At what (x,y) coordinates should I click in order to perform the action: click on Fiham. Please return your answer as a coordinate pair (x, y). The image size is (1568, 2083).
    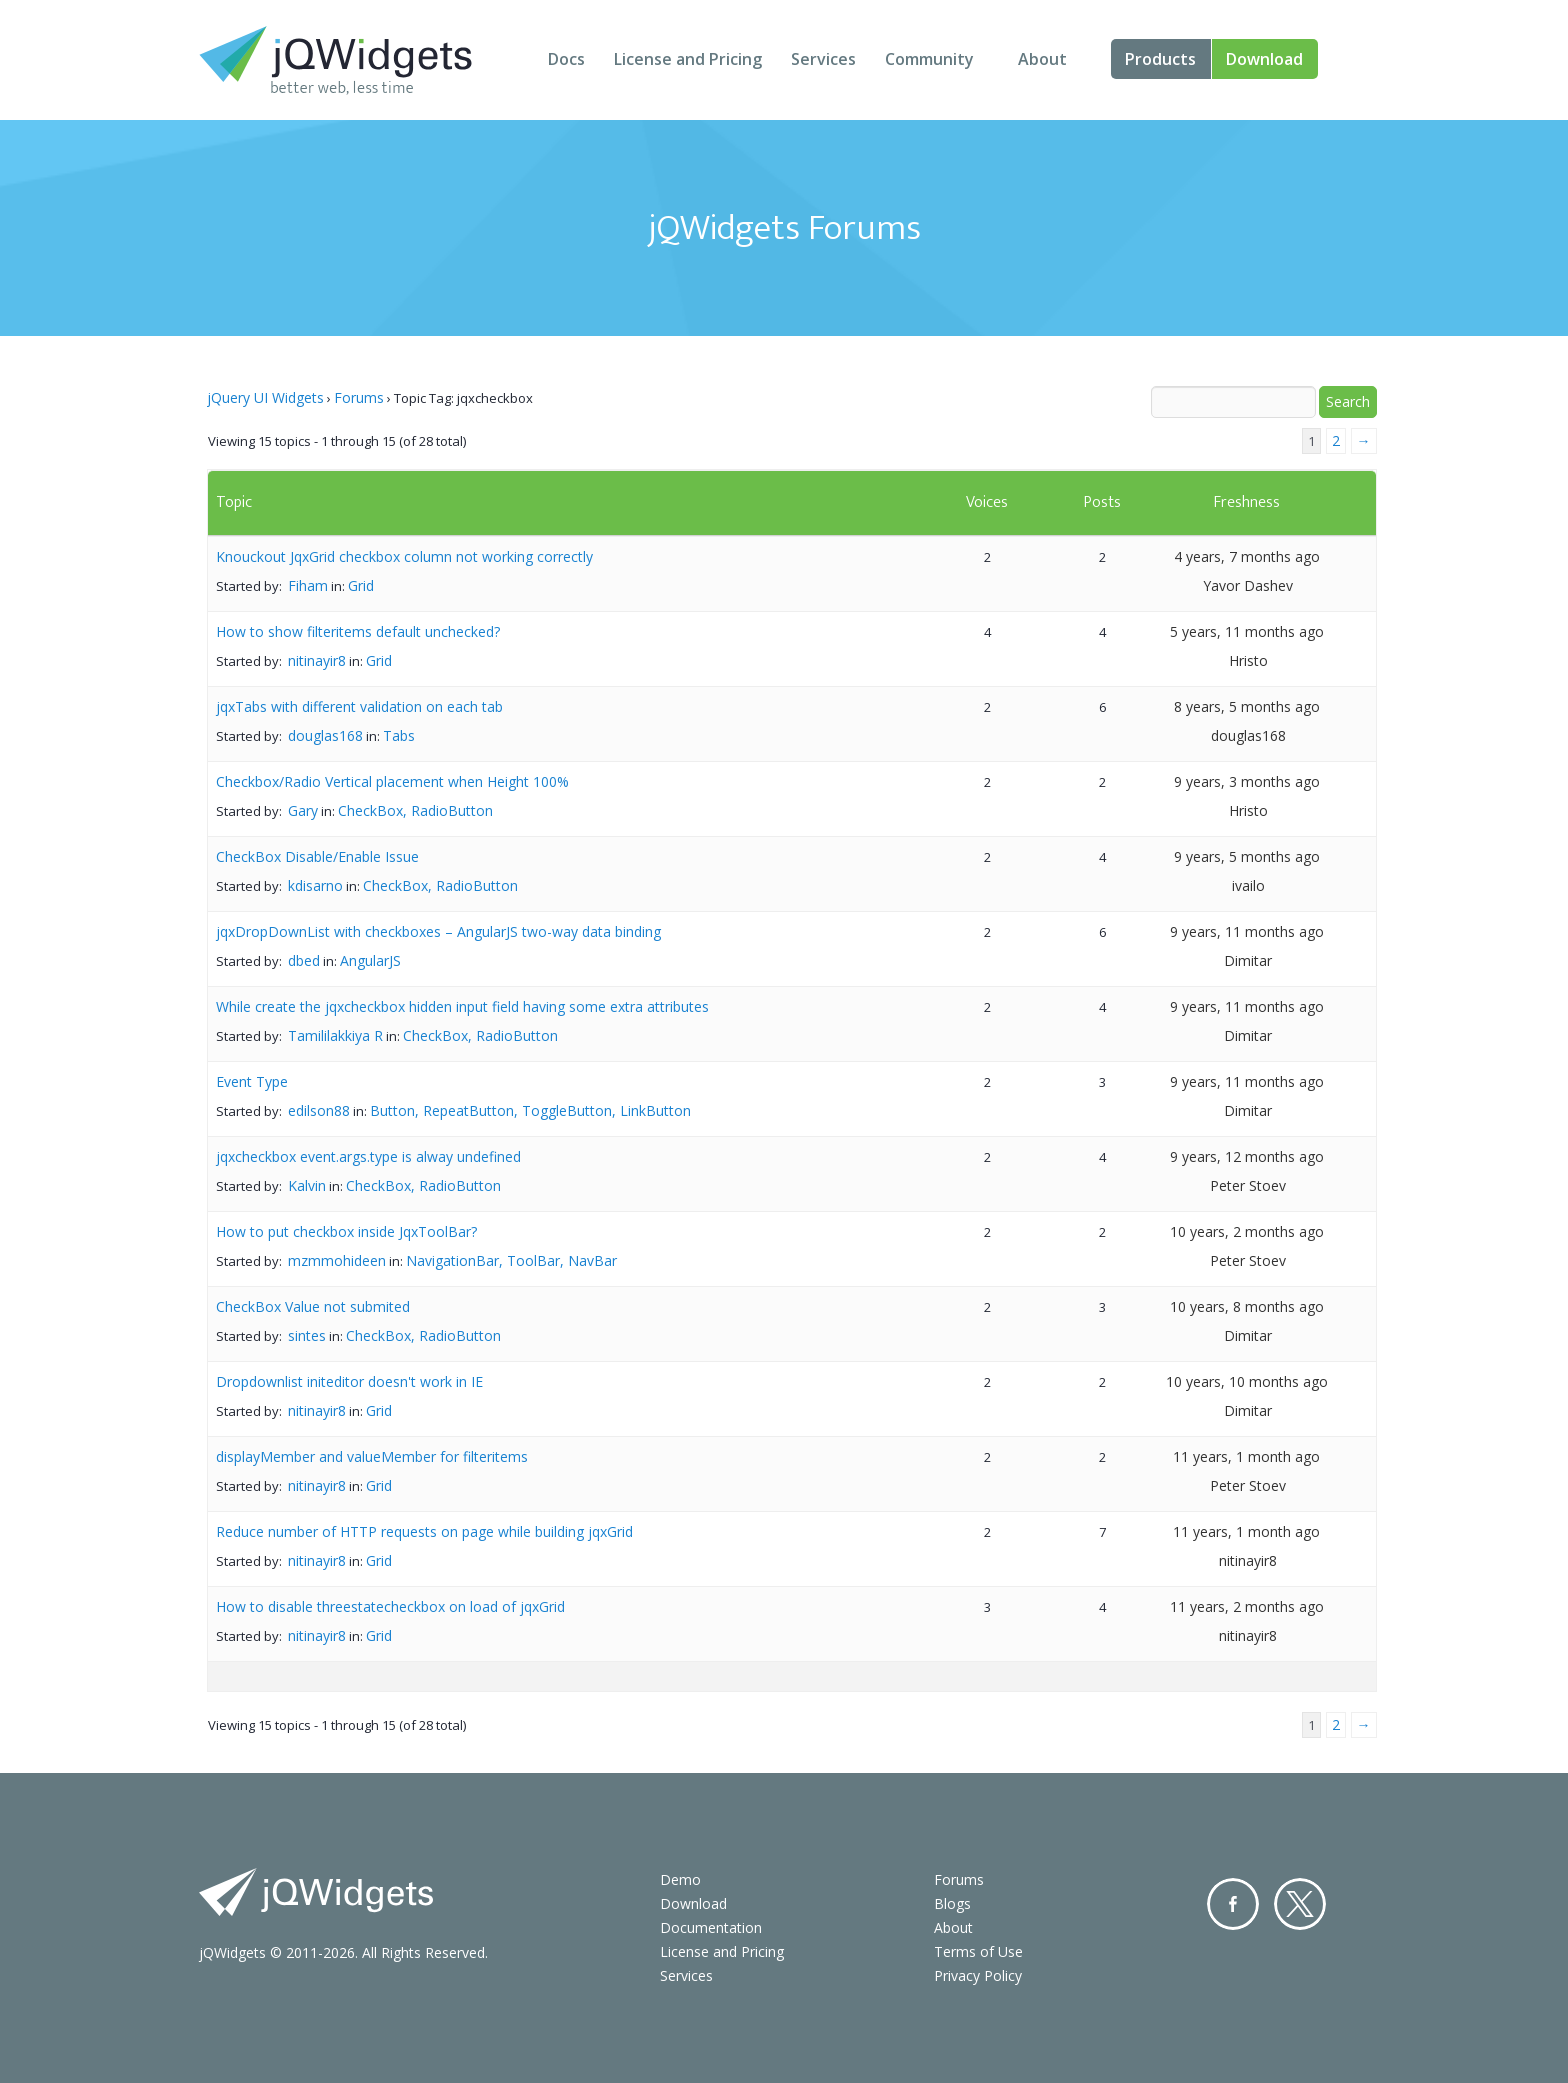
    Looking at the image, I should click on (308, 585).